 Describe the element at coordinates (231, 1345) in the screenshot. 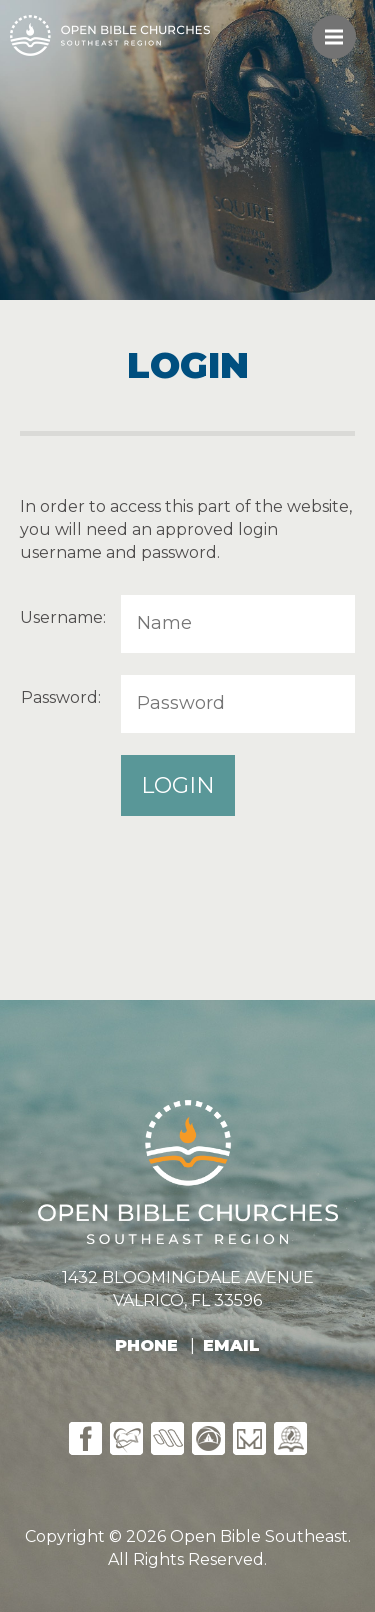

I see `EMAIL` at that location.